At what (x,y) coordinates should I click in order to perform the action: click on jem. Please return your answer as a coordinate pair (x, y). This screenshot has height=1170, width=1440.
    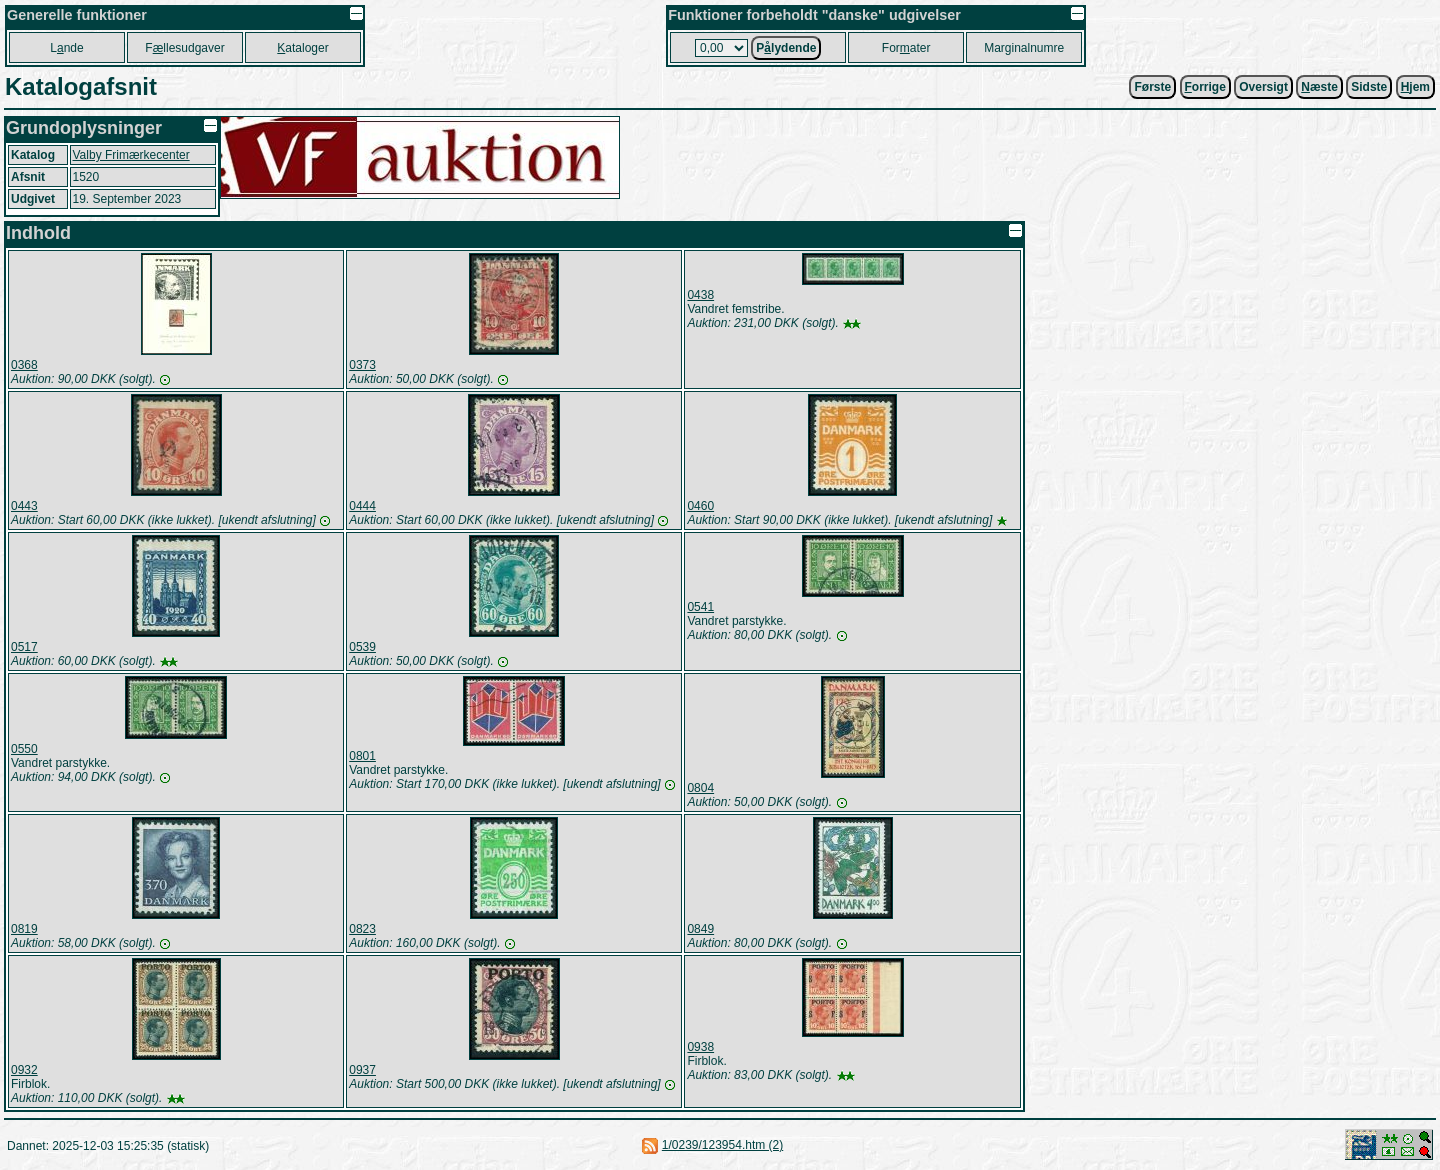
    Looking at the image, I should click on (1415, 87).